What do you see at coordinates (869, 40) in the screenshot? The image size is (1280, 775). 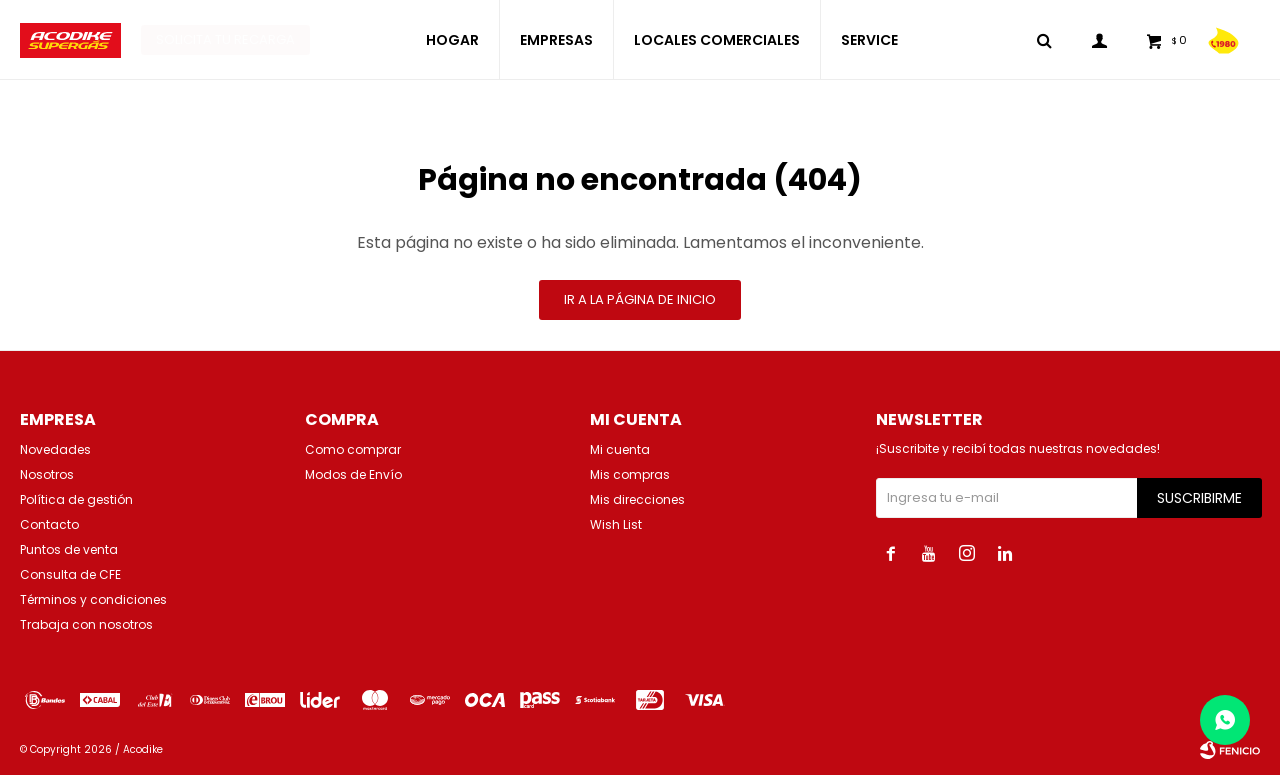 I see `SERVICE` at bounding box center [869, 40].